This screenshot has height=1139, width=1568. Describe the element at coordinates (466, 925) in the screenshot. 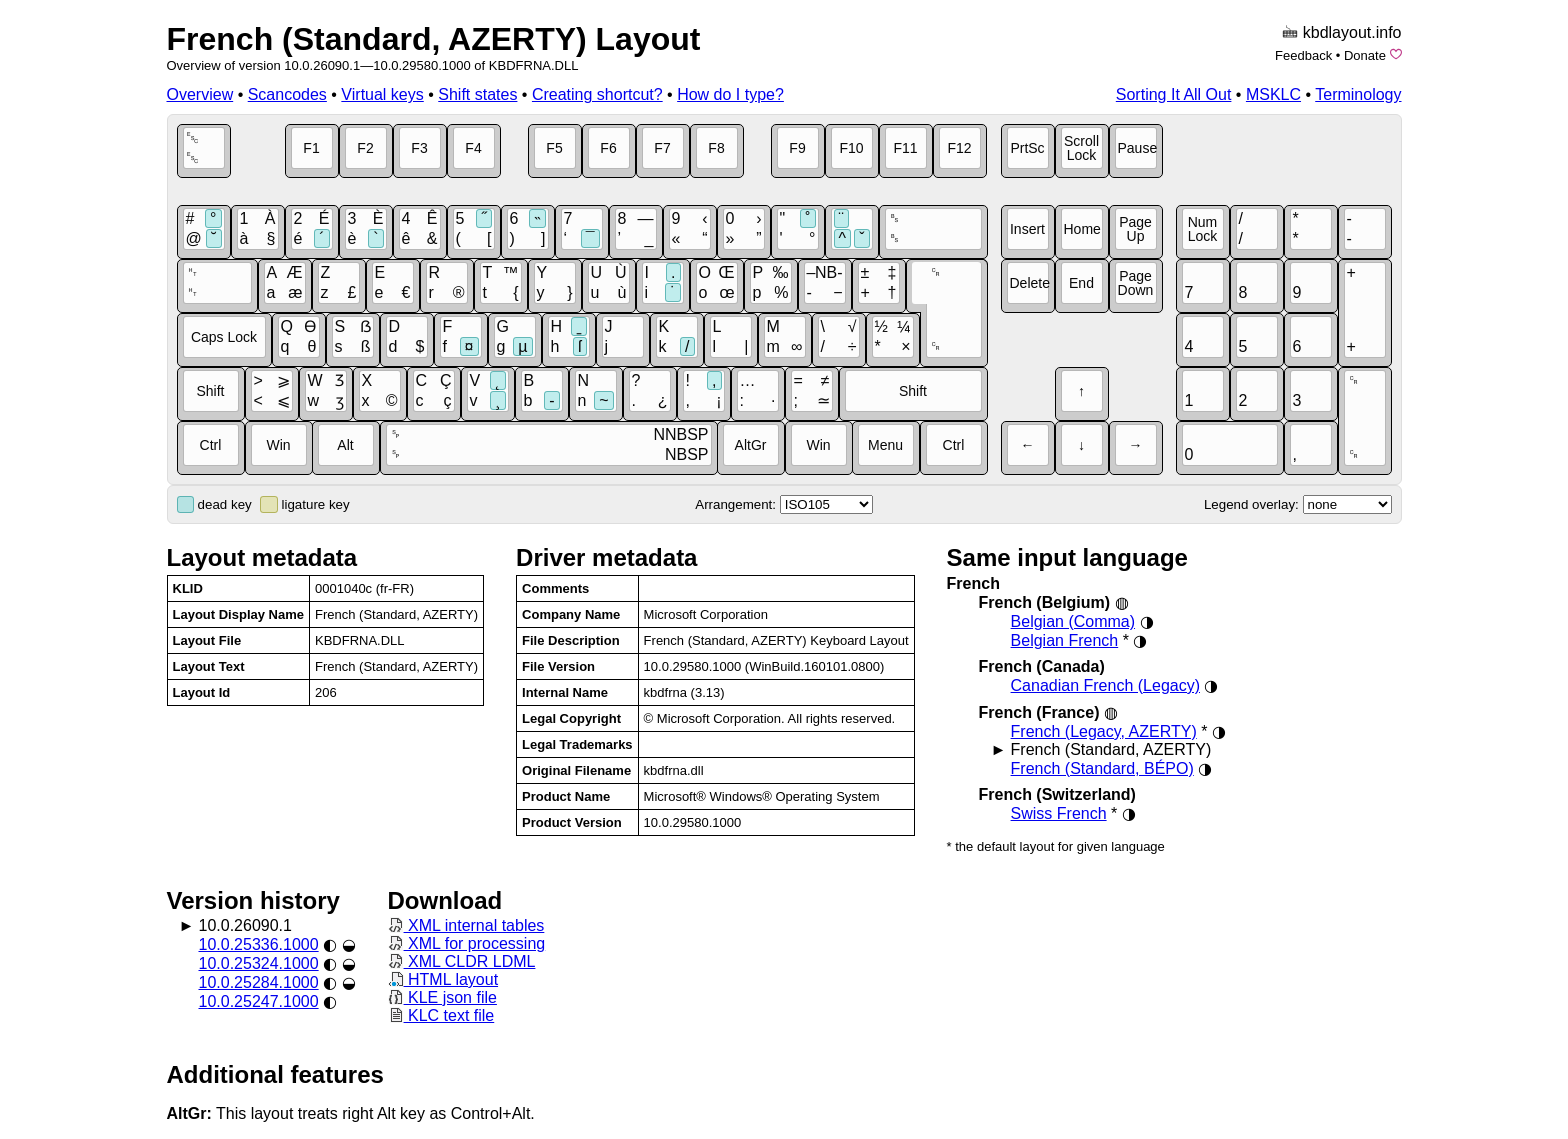

I see `XML internal tables` at that location.